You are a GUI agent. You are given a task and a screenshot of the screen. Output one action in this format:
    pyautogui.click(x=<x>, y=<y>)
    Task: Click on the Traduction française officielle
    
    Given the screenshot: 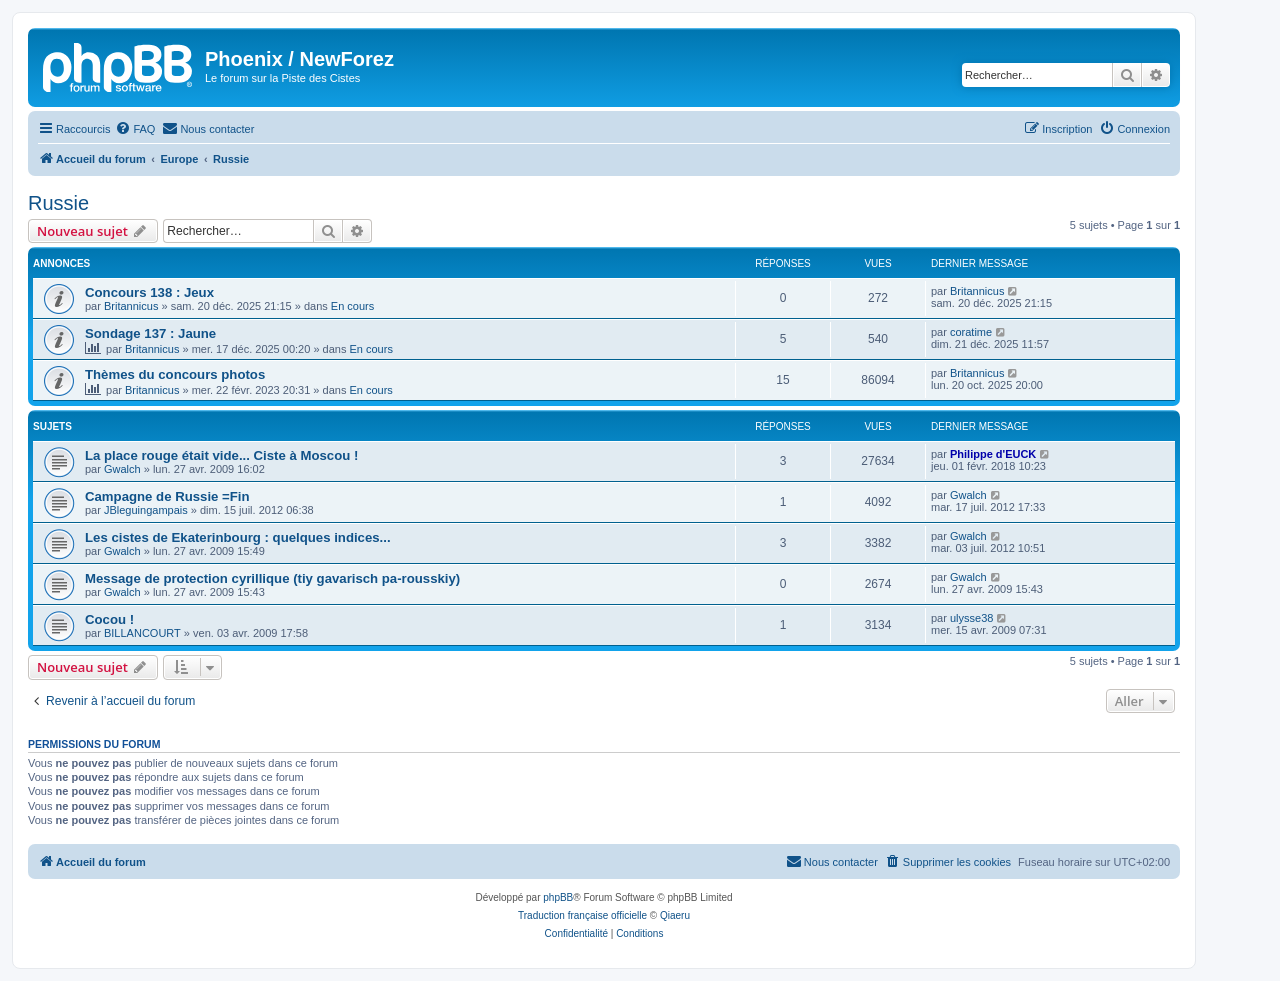 What is the action you would take?
    pyautogui.click(x=582, y=915)
    